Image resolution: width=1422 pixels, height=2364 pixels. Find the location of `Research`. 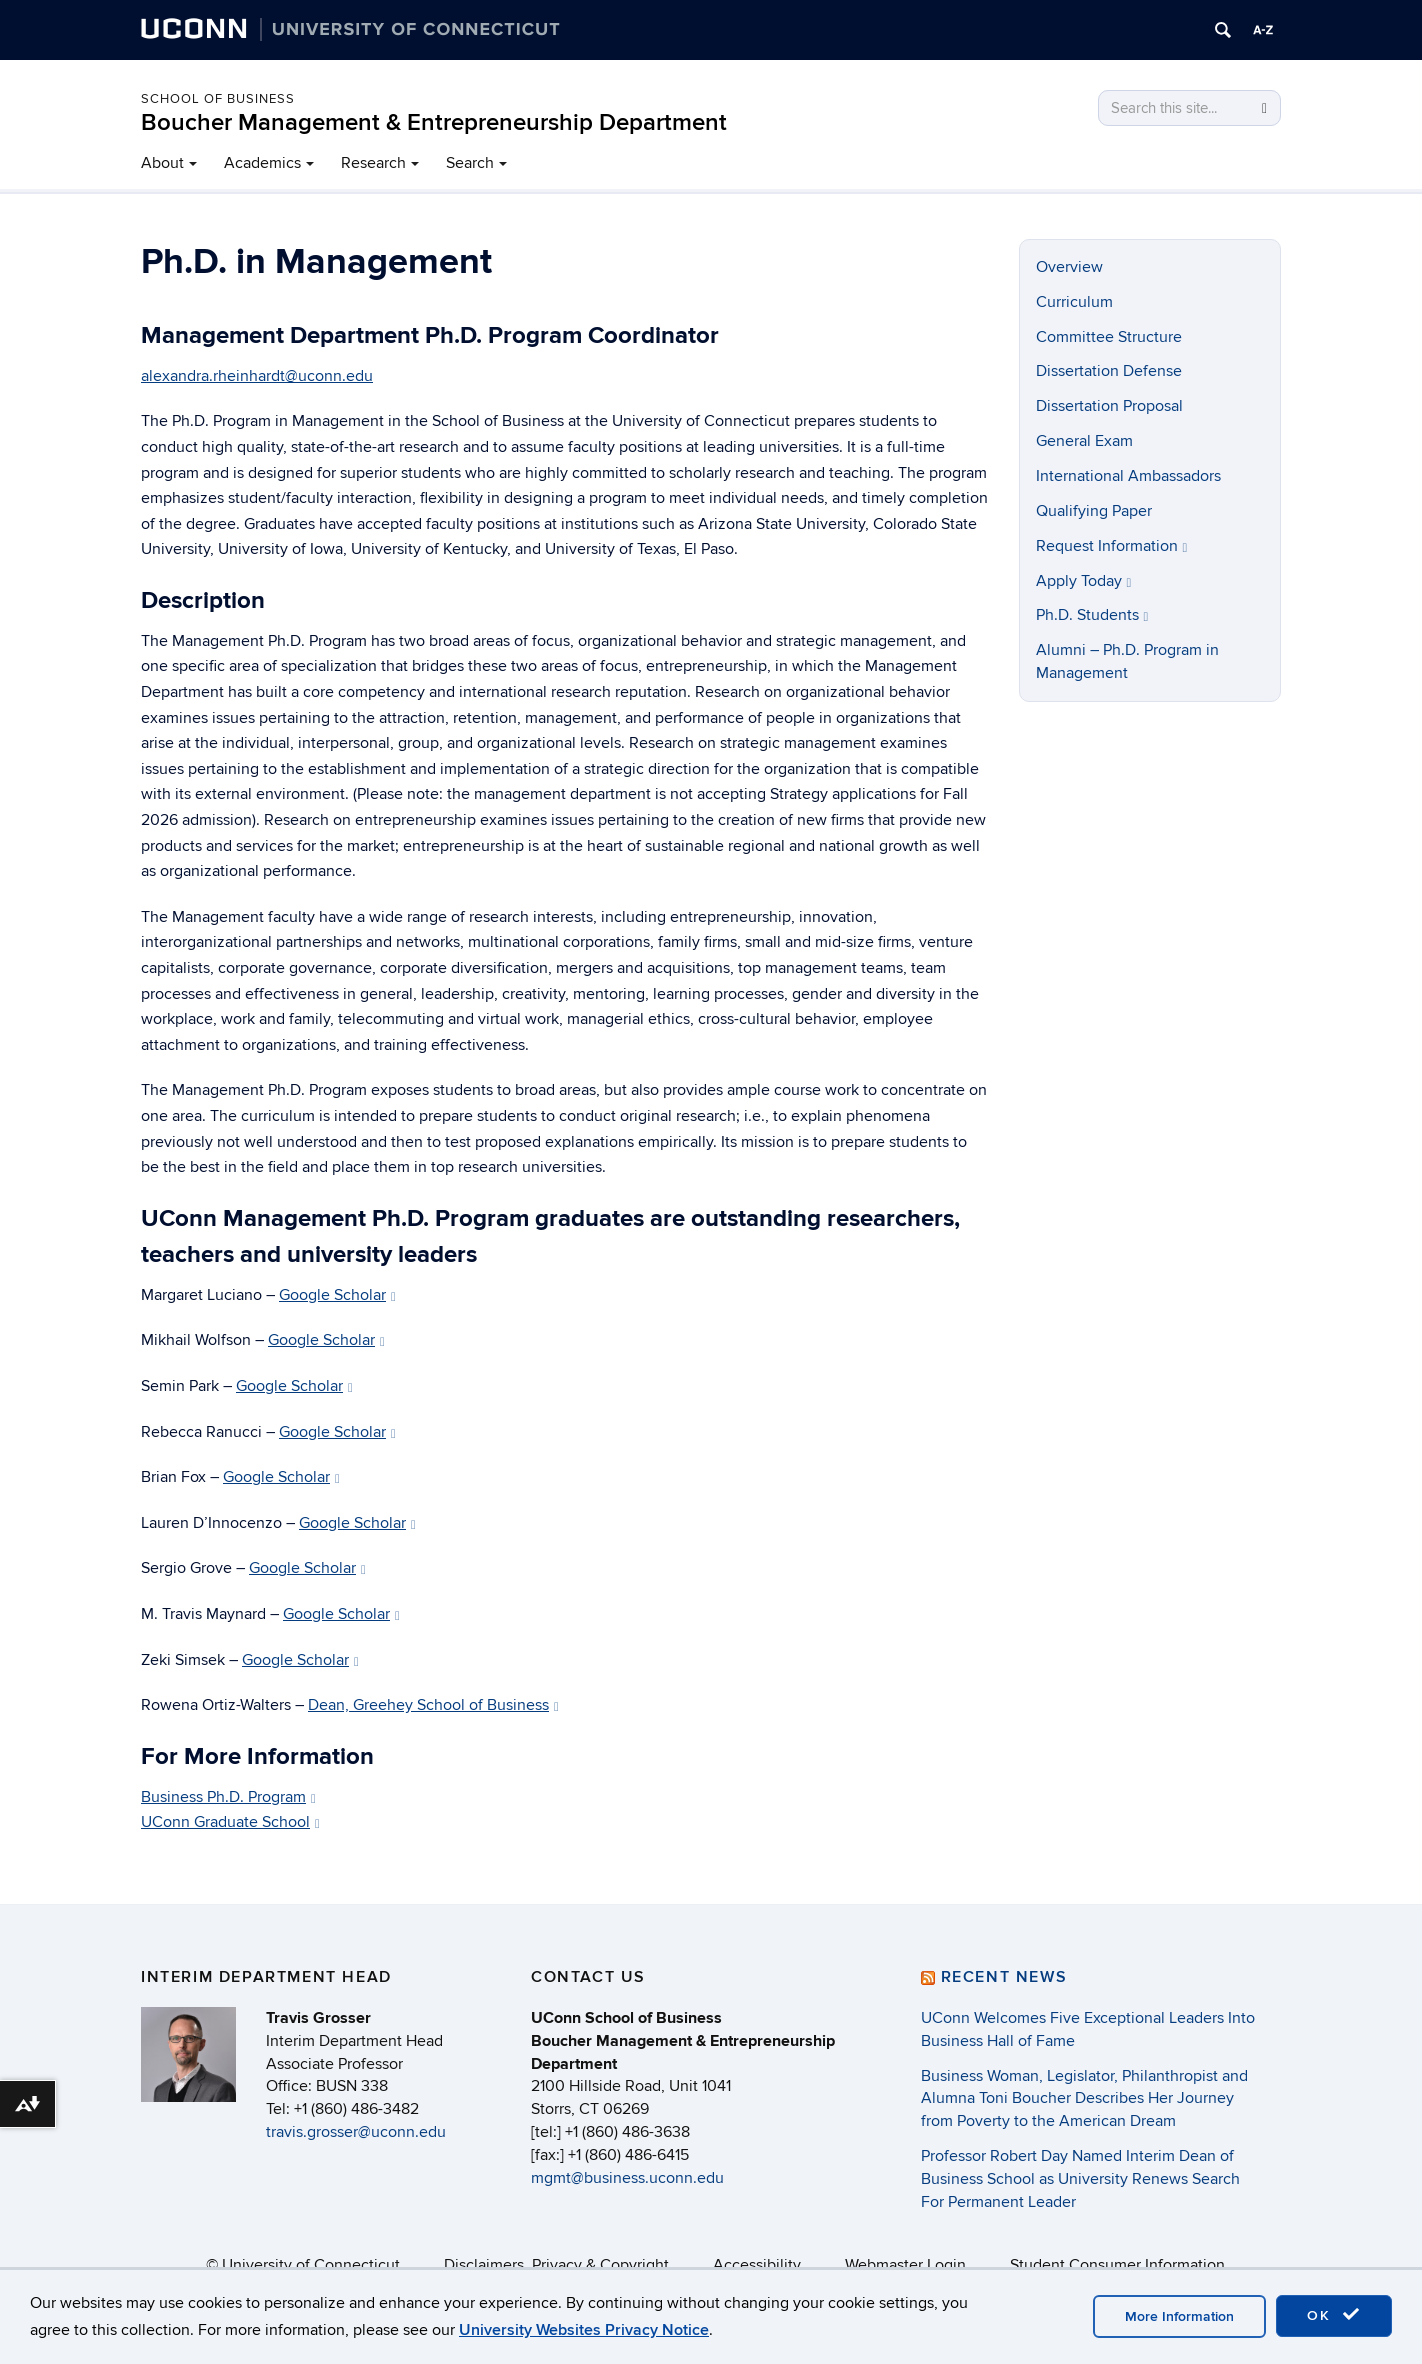

Research is located at coordinates (373, 163).